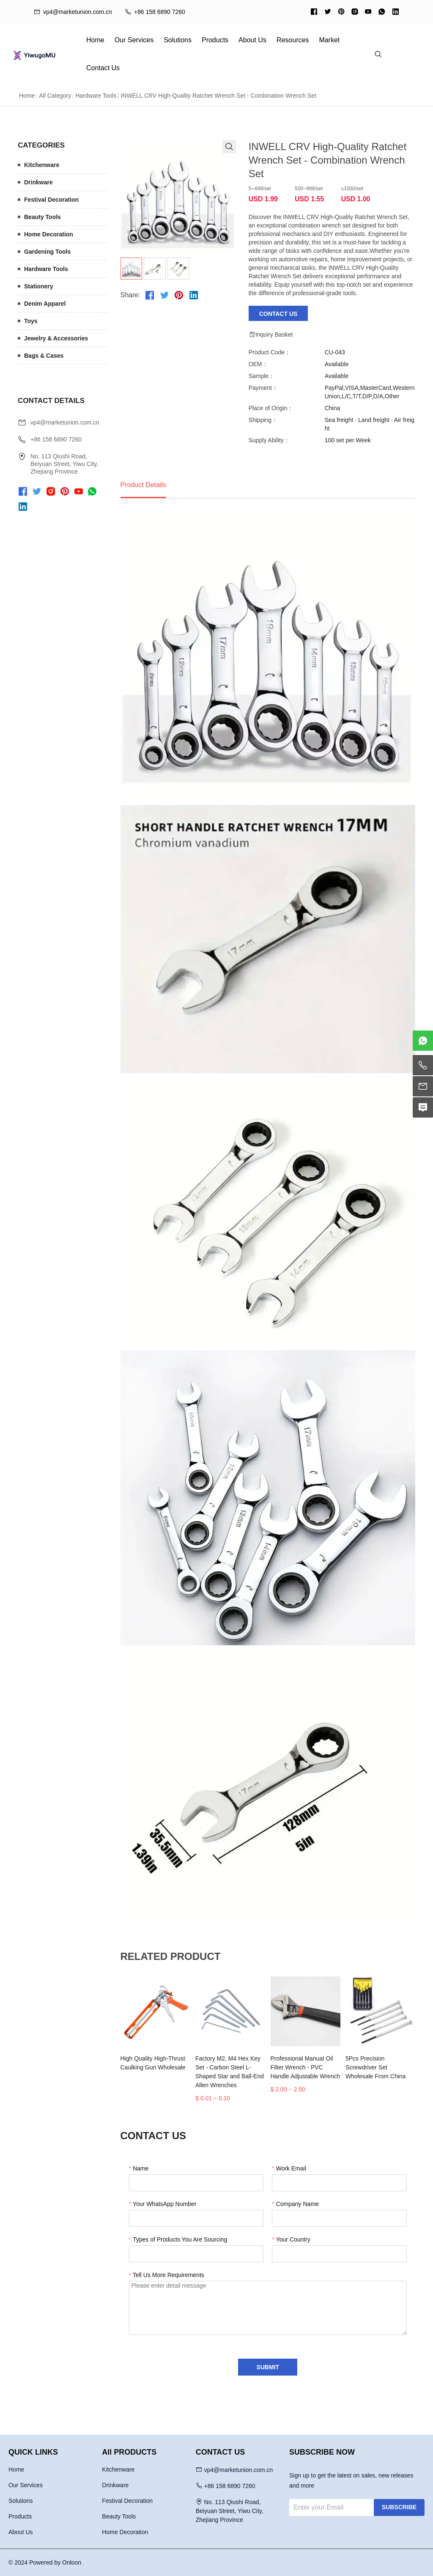  What do you see at coordinates (103, 67) in the screenshot?
I see `Contact Us` at bounding box center [103, 67].